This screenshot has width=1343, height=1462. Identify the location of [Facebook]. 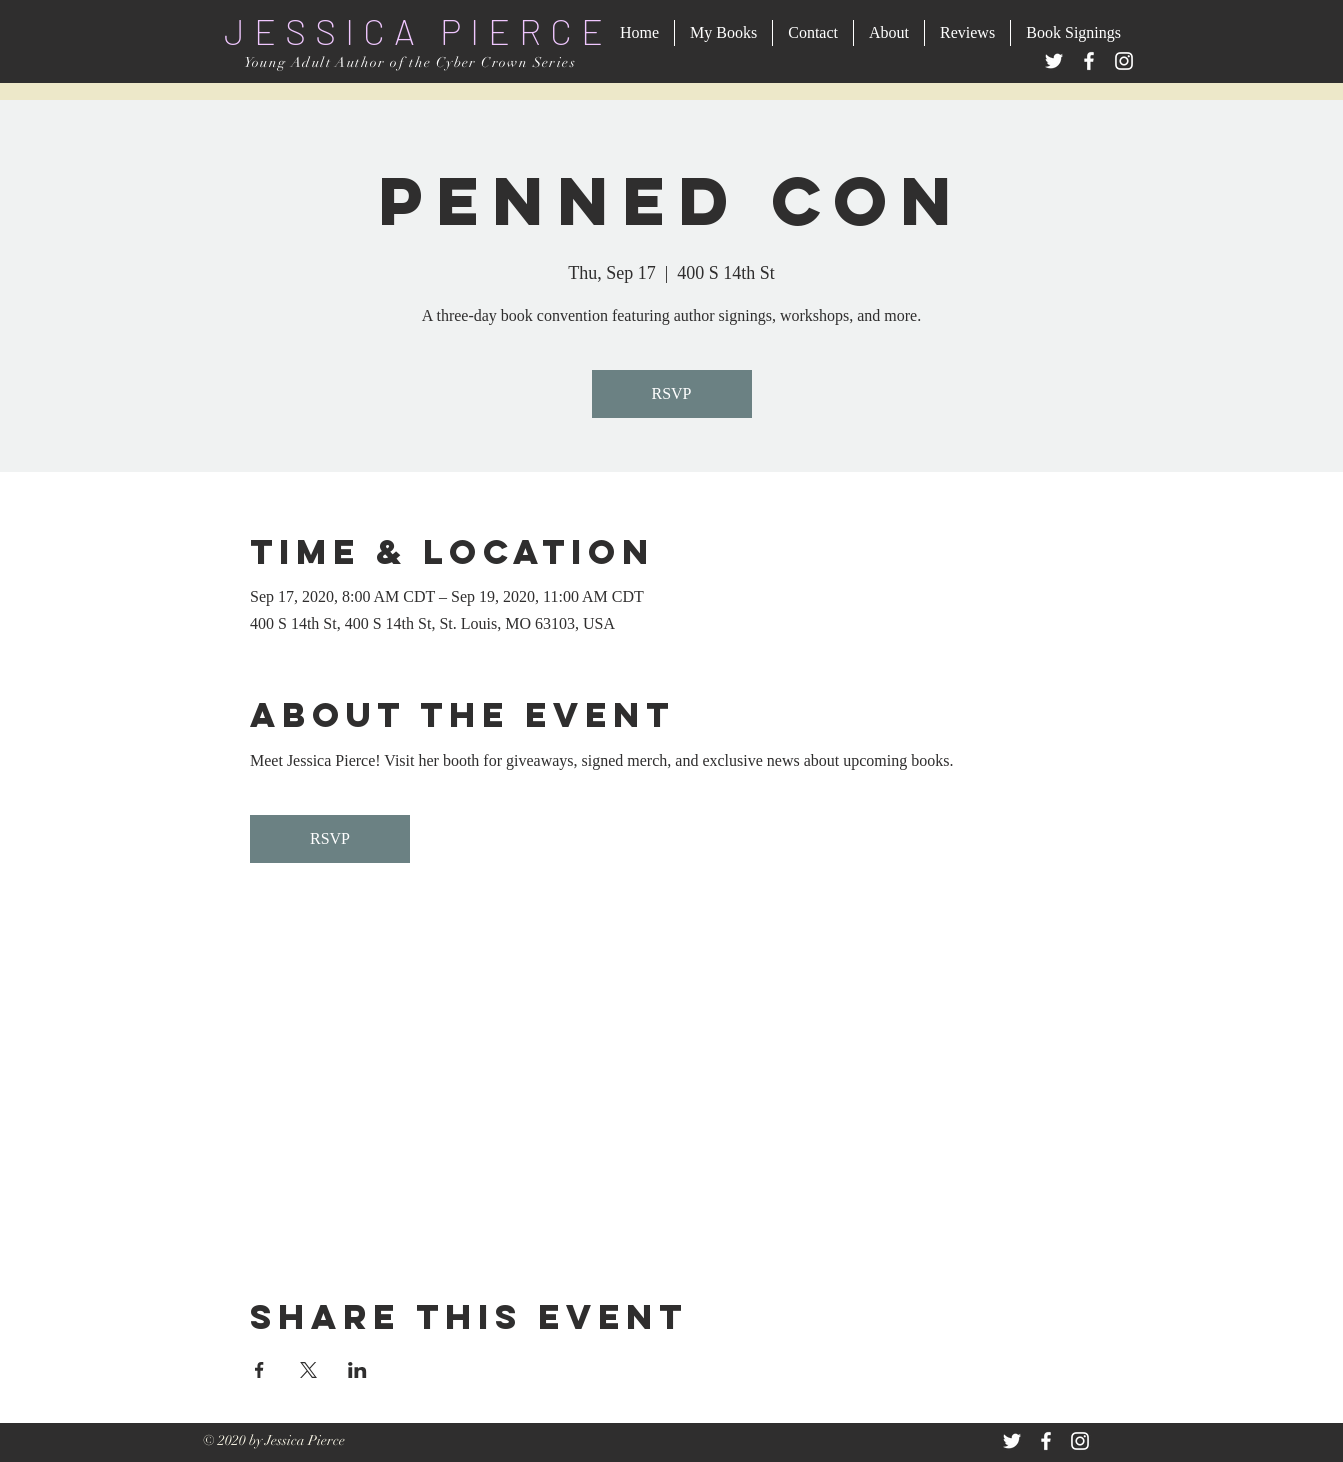
(1089, 61).